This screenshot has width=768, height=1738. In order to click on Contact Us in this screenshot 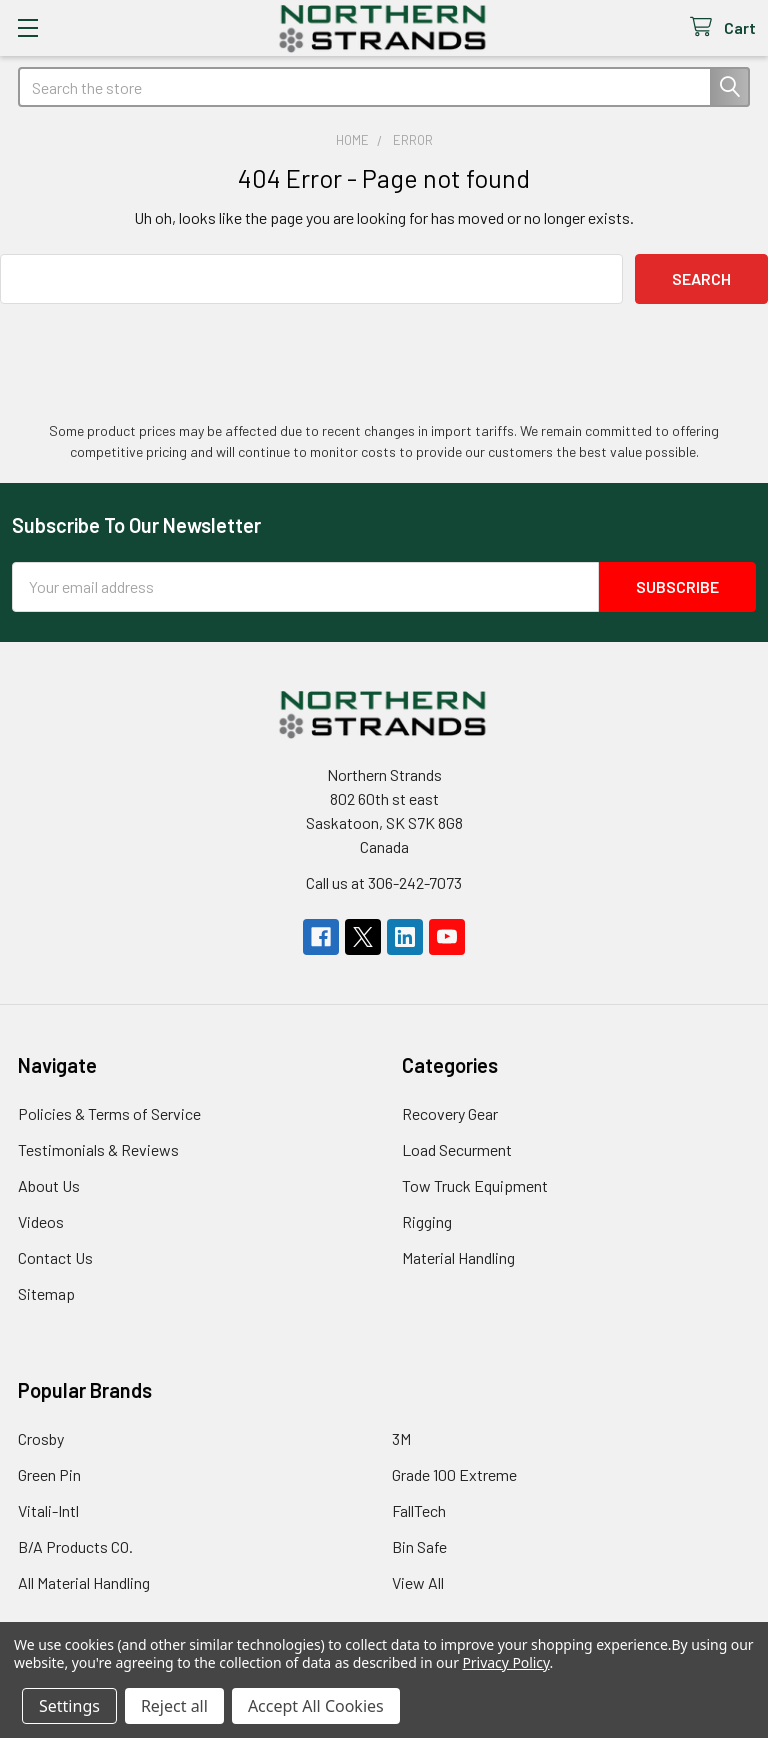, I will do `click(55, 1257)`.